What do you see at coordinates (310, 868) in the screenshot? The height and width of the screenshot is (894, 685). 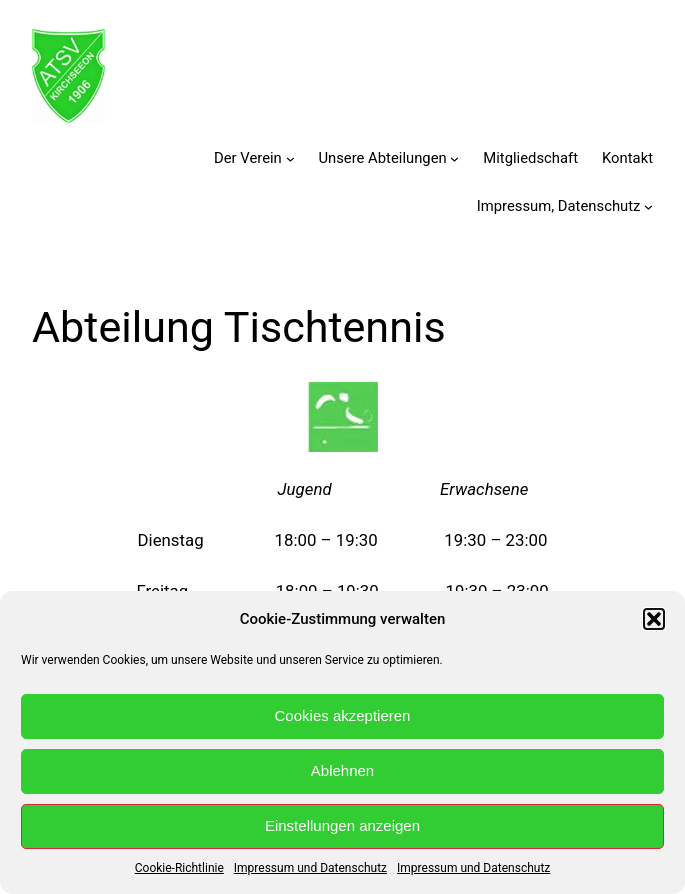 I see `Impressum und Datenschutz` at bounding box center [310, 868].